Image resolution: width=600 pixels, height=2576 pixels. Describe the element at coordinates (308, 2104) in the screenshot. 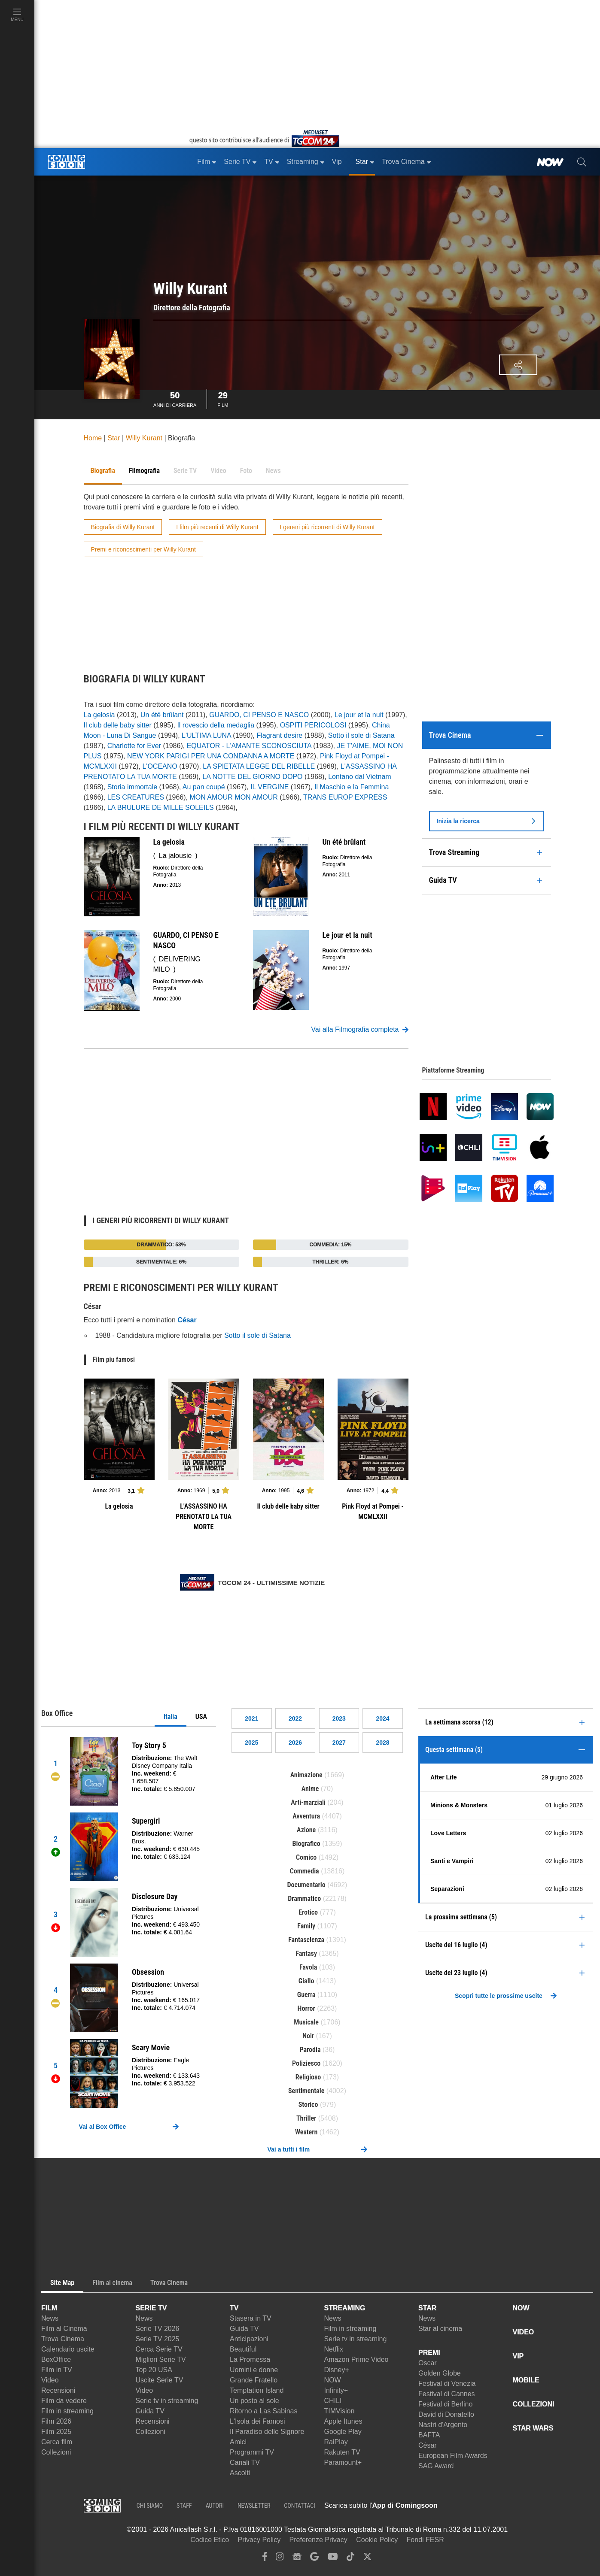

I see `Storico` at that location.